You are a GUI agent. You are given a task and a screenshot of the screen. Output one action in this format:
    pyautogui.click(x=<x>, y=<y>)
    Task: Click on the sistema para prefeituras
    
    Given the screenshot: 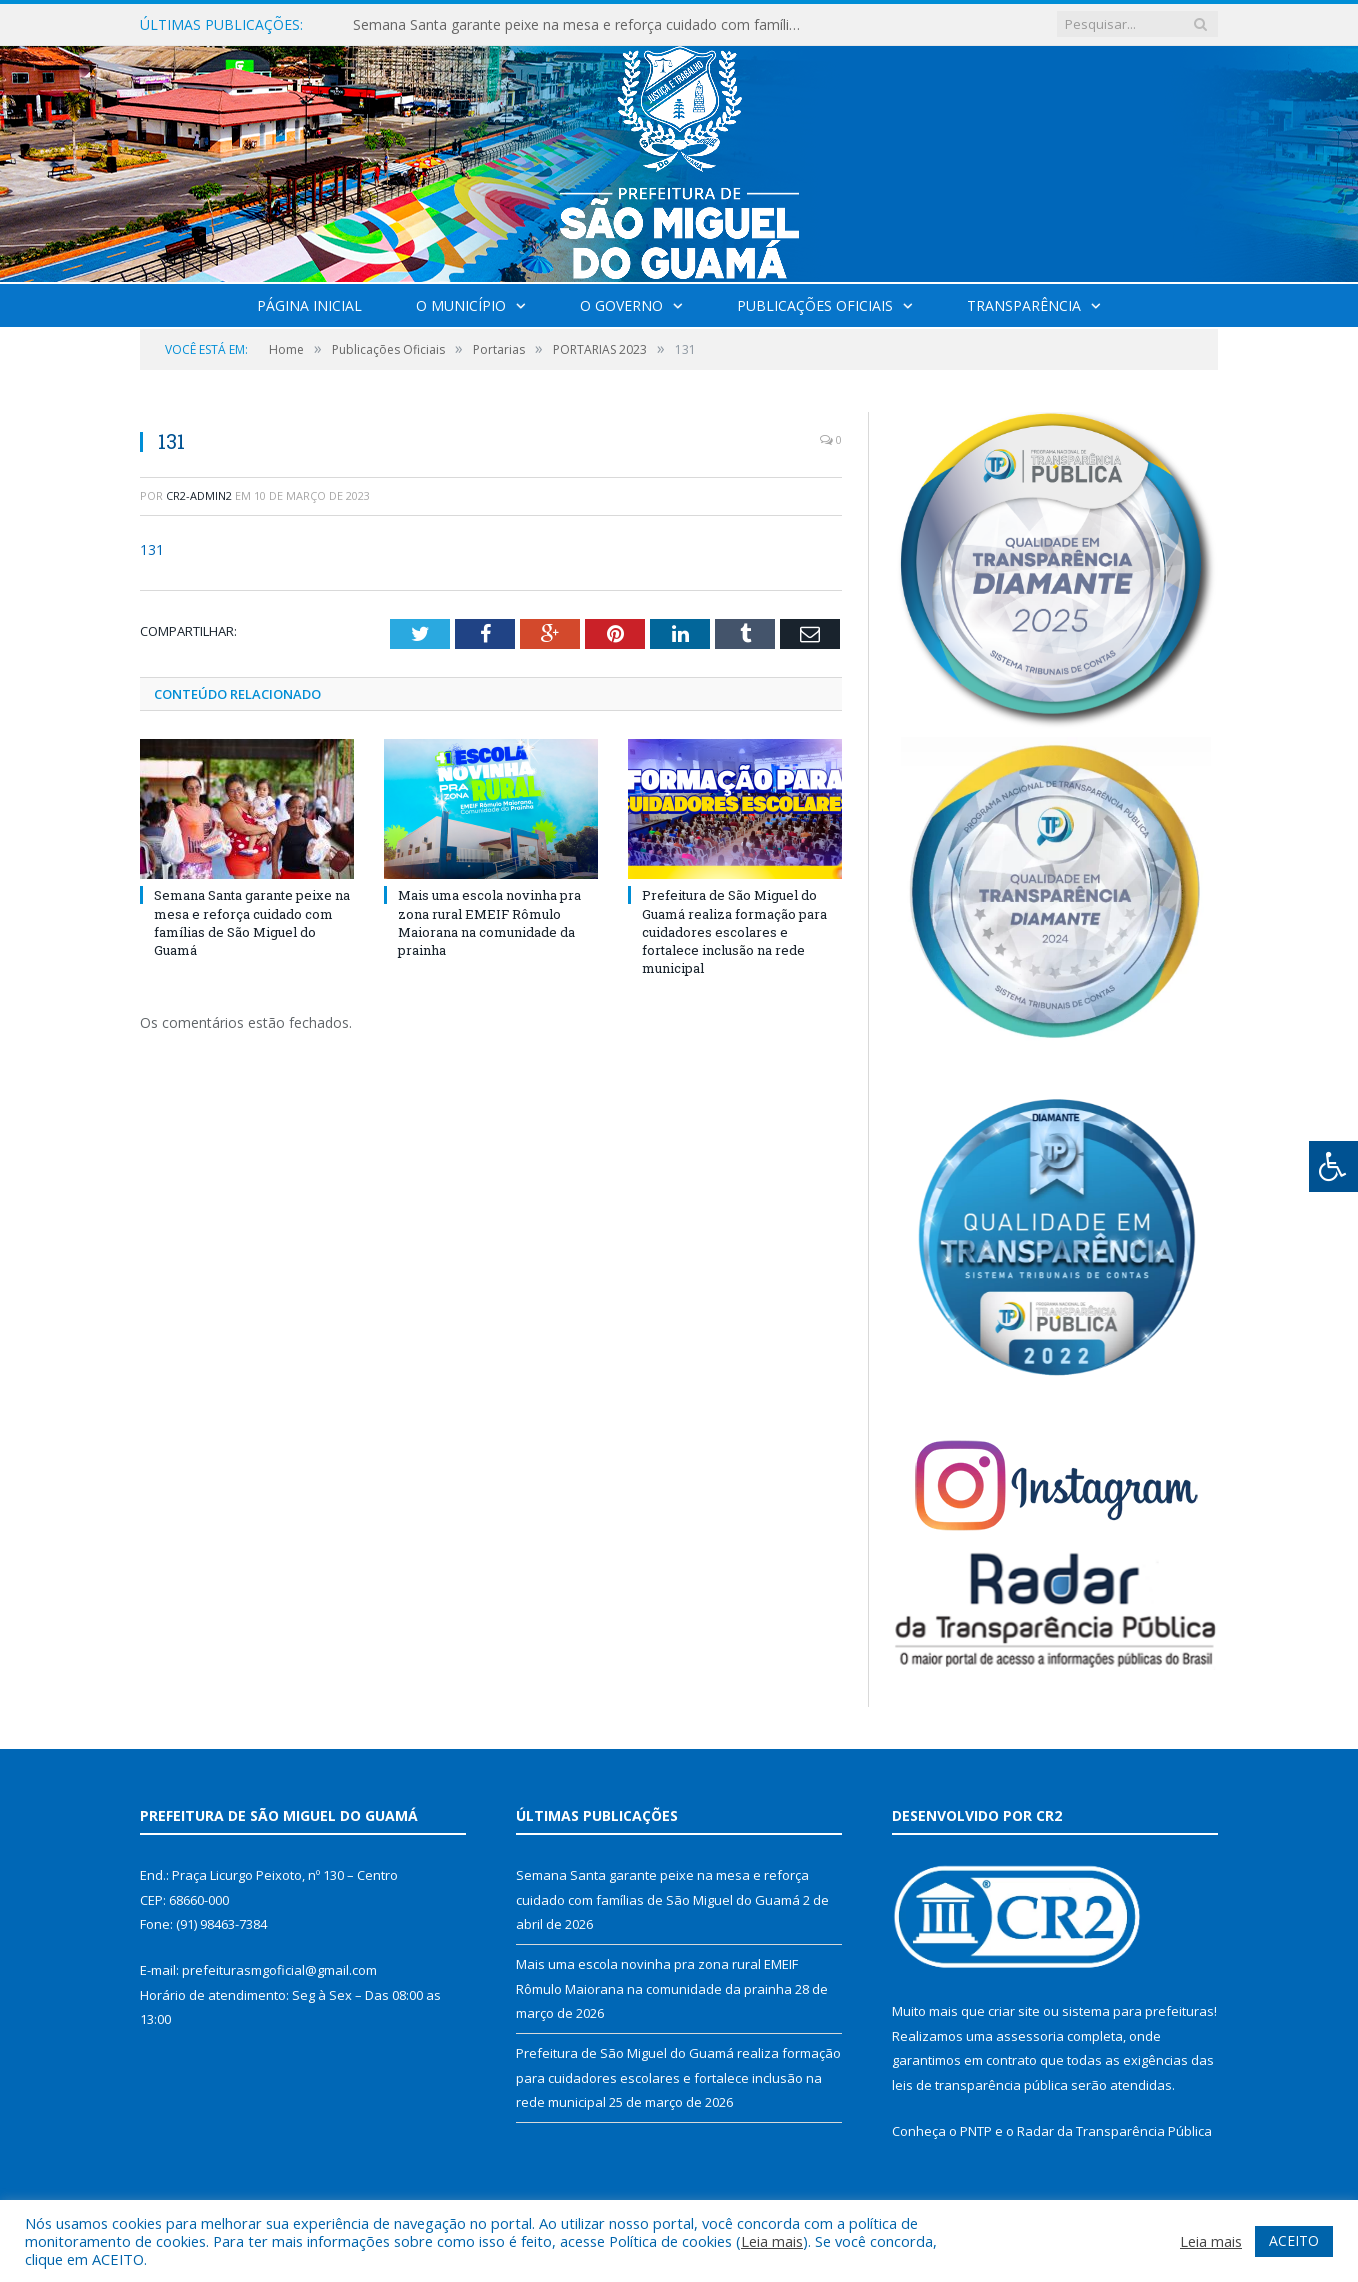 What is the action you would take?
    pyautogui.click(x=1138, y=2011)
    